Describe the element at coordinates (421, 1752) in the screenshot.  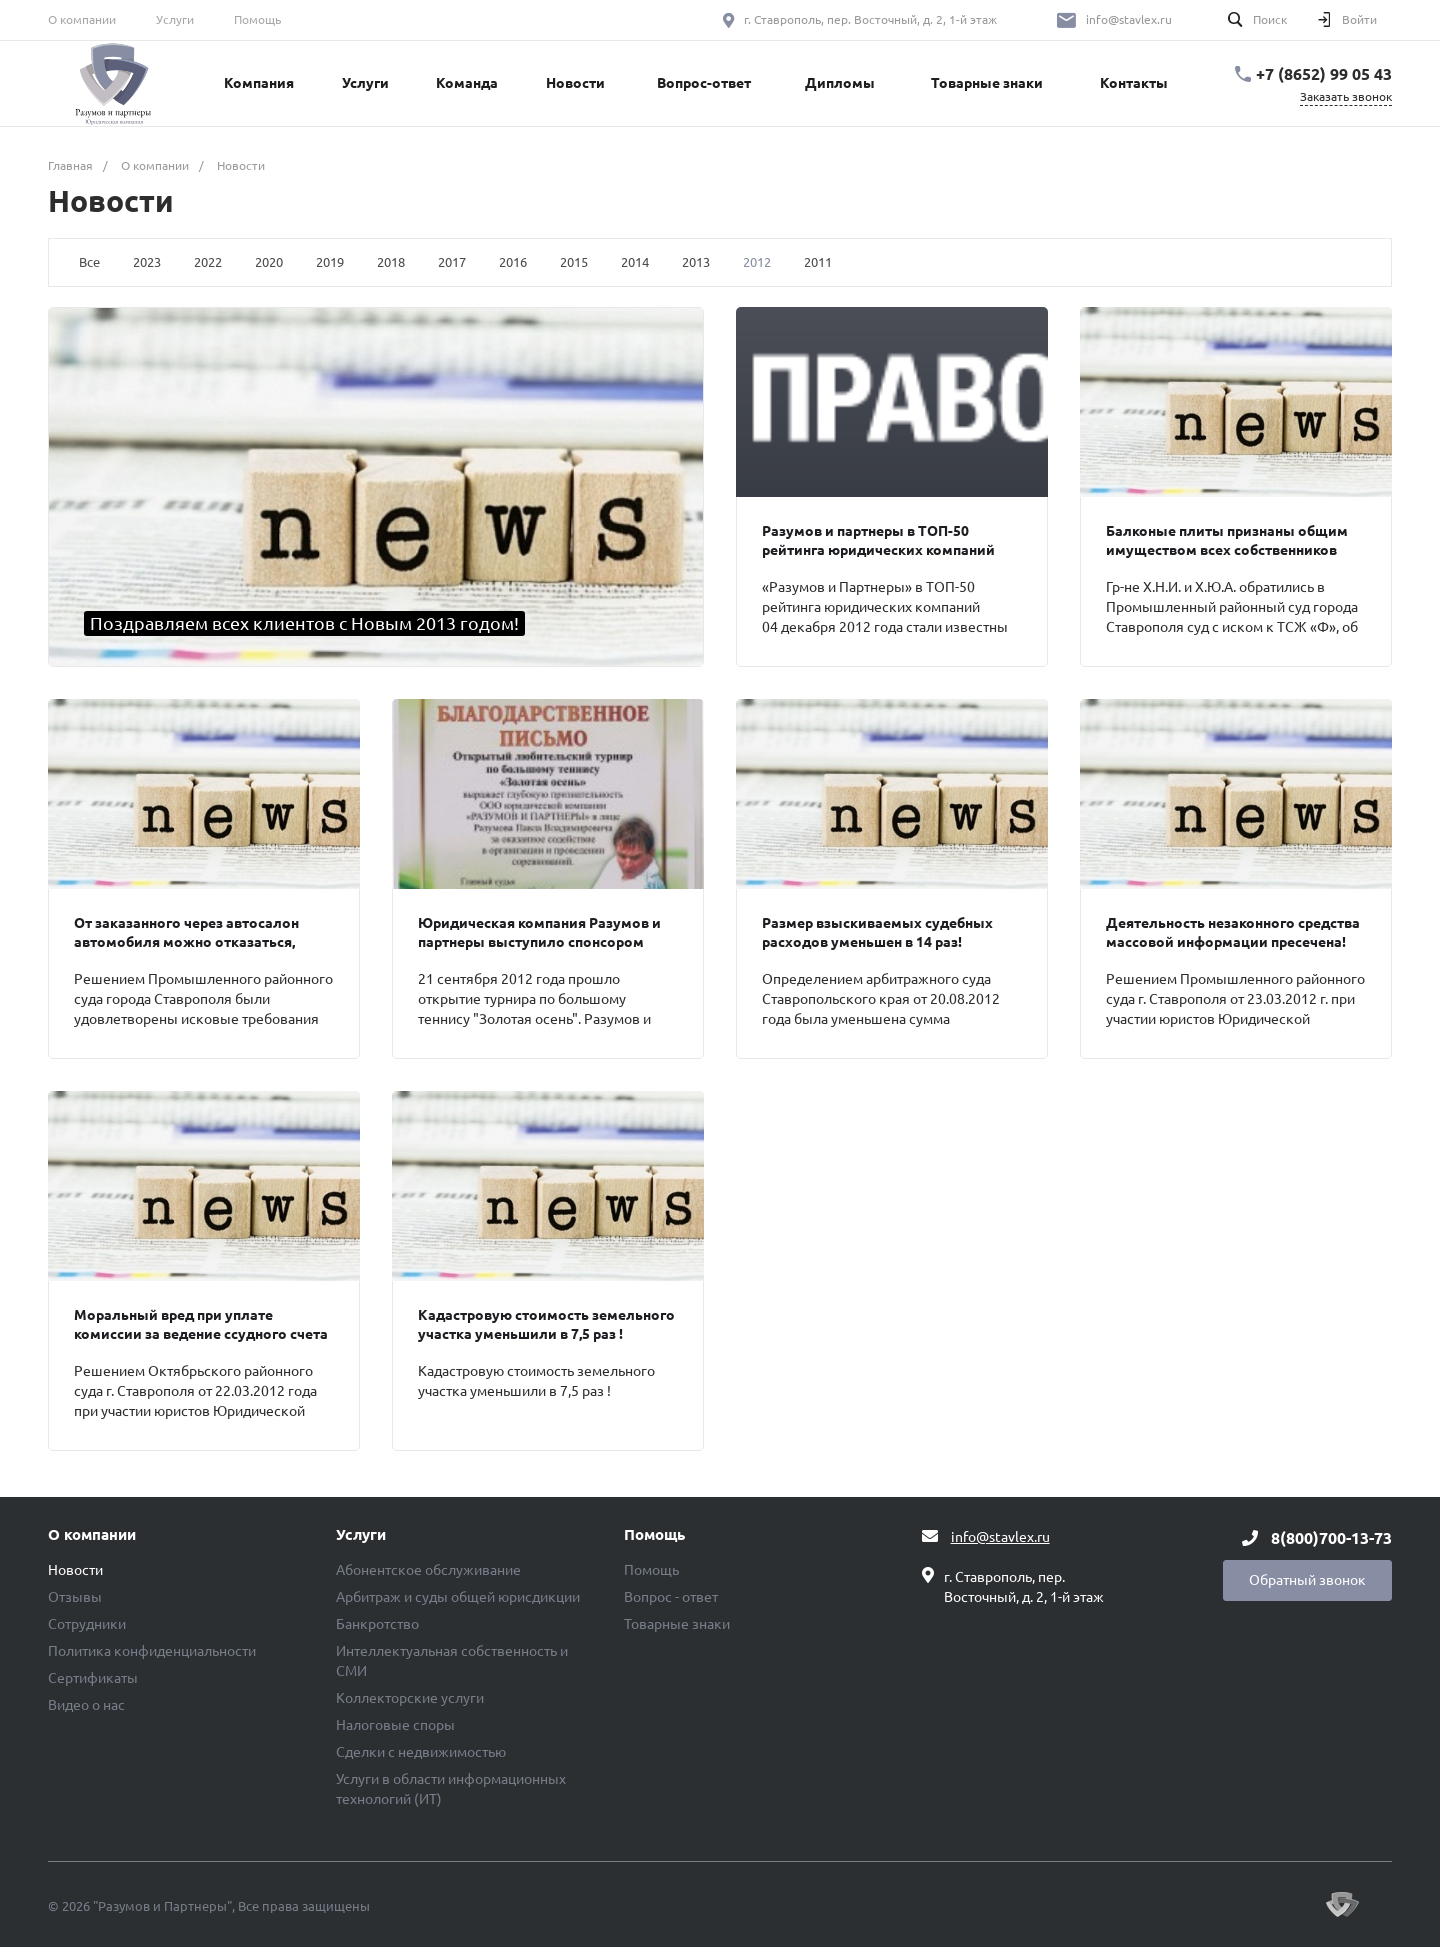
I see `Сделки с недвижимостью` at that location.